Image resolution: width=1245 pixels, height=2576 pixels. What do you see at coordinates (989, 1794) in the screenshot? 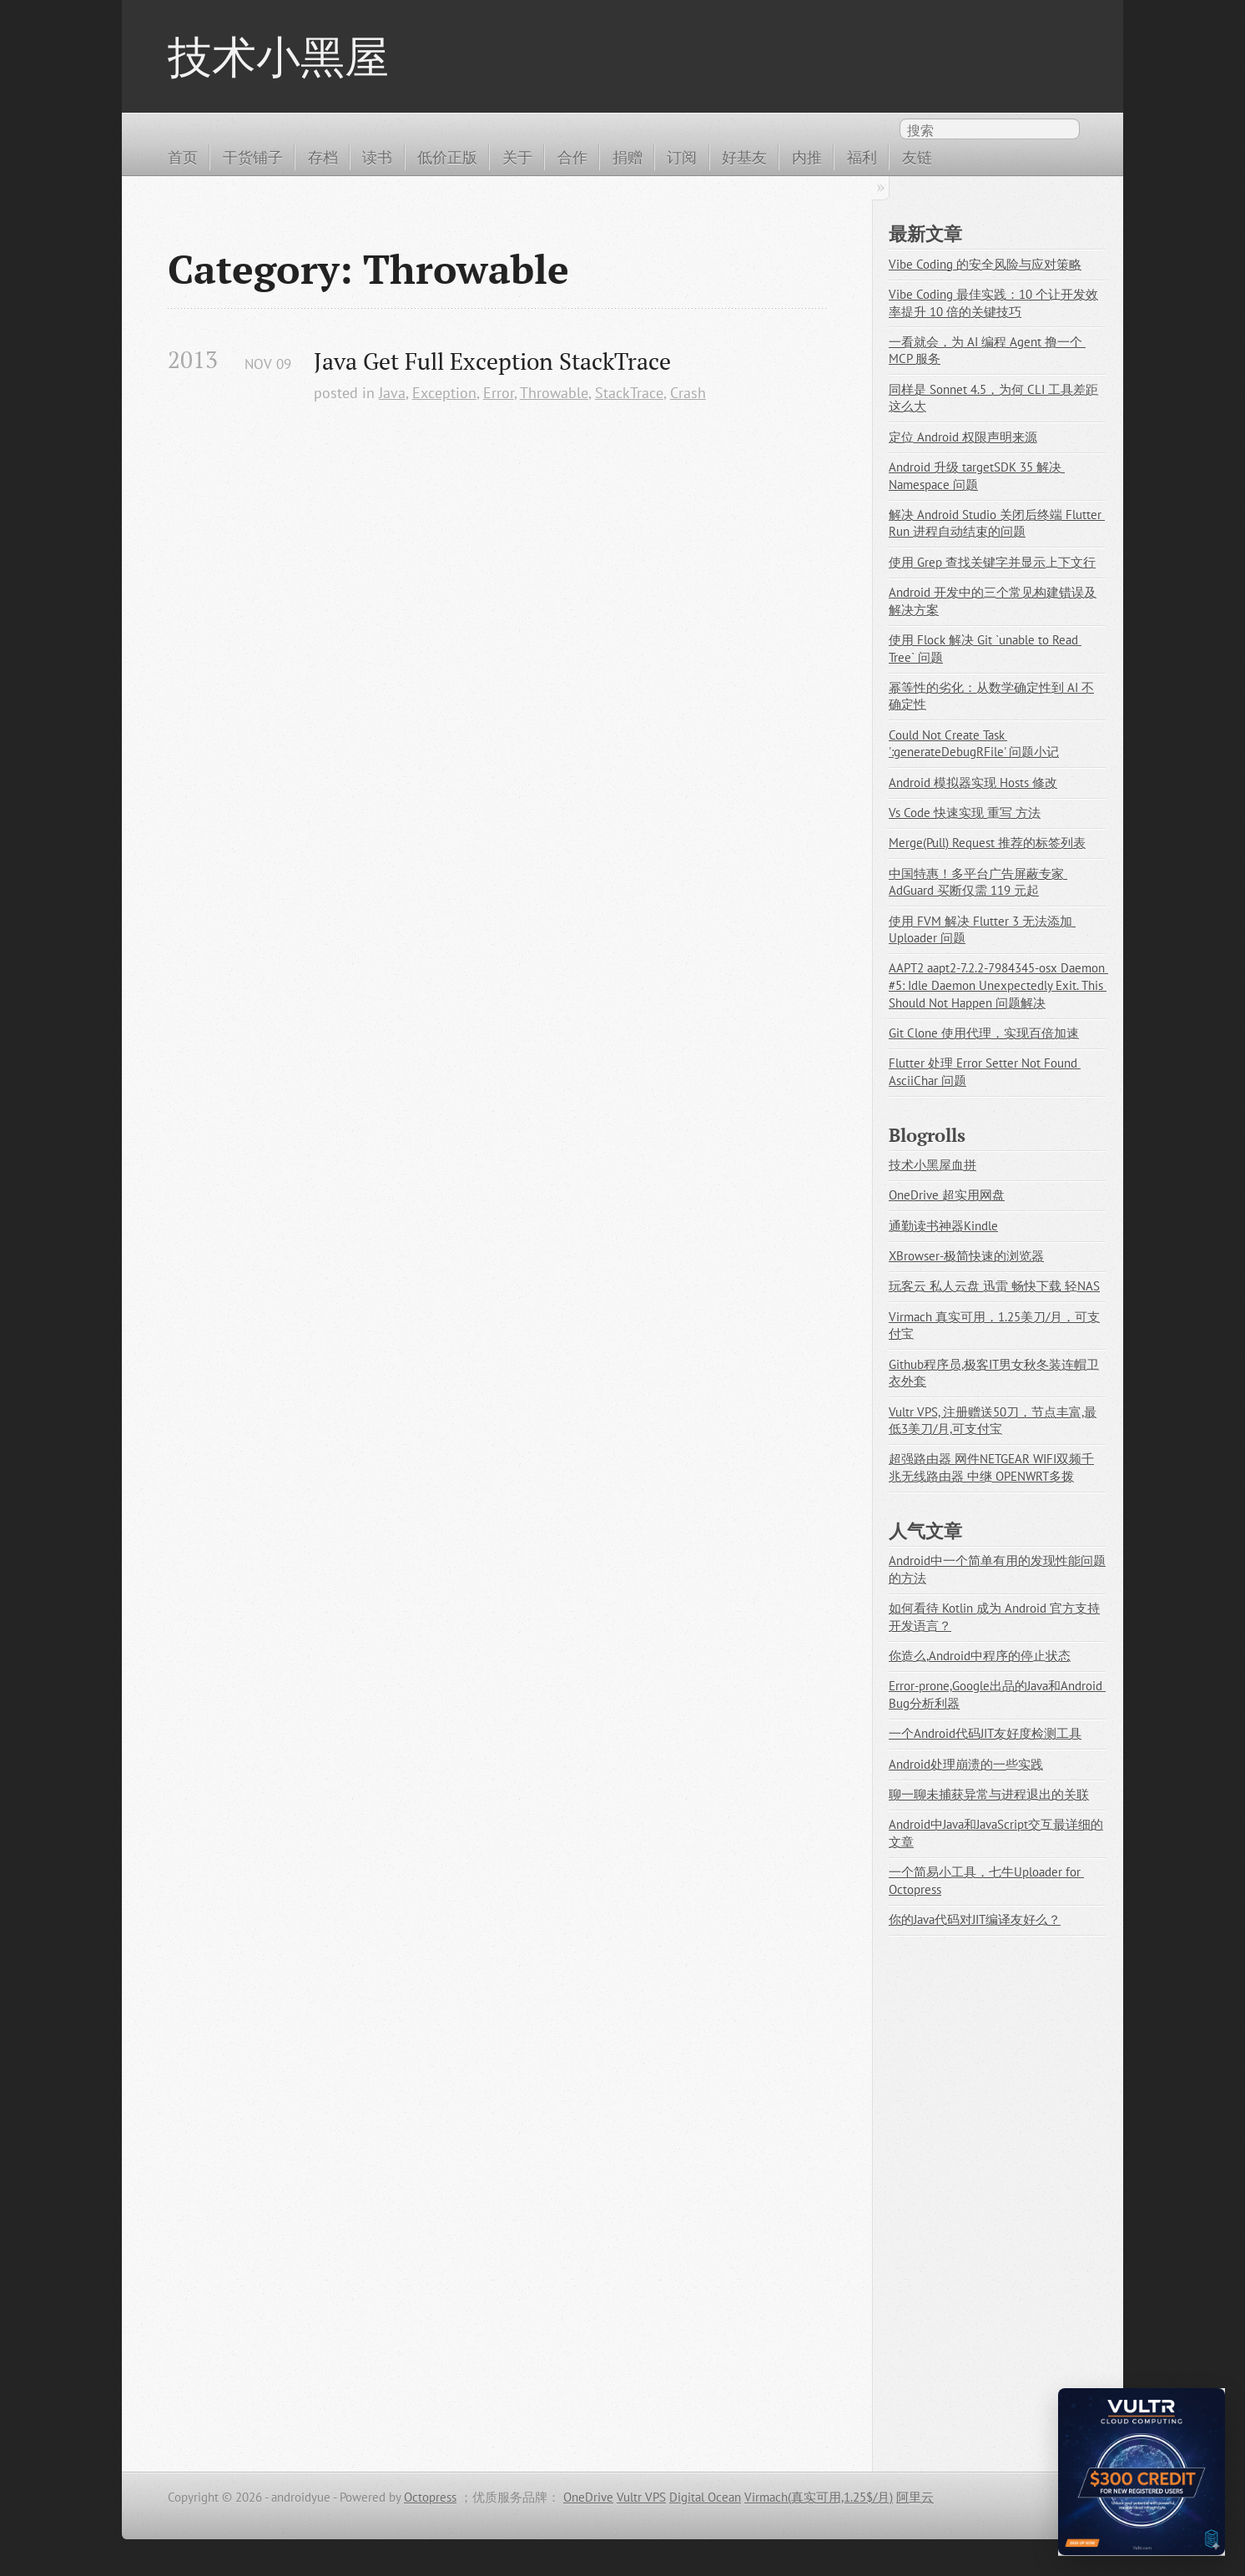
I see `聊一聊未捕获异常与进程退出的关联` at bounding box center [989, 1794].